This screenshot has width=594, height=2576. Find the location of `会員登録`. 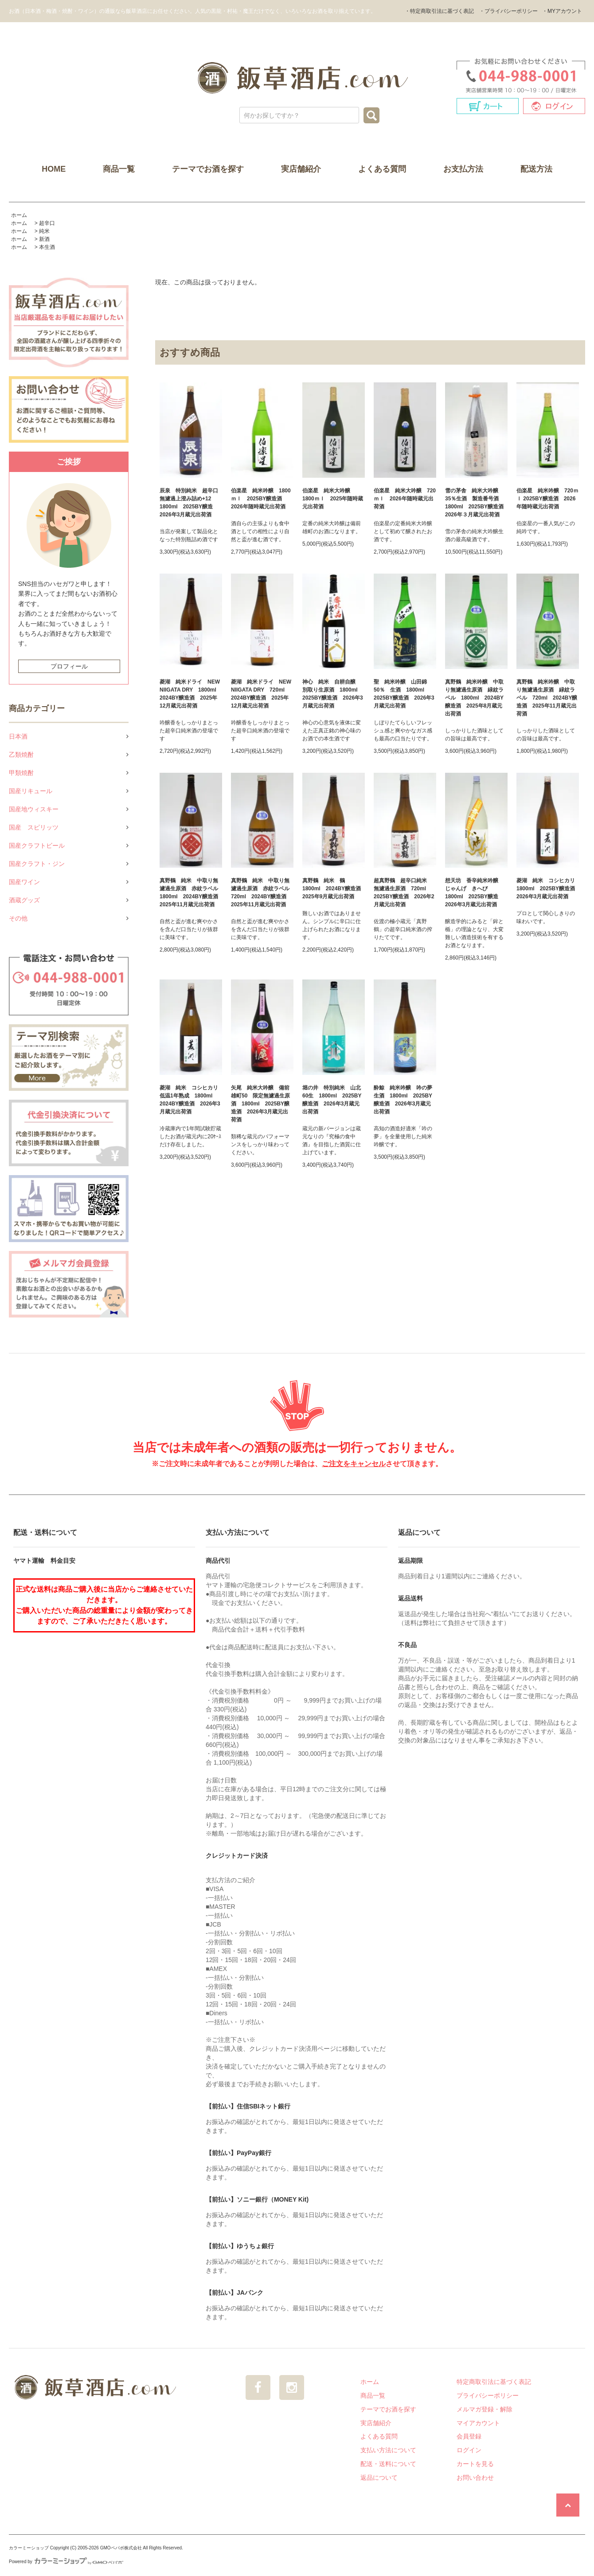

会員登録 is located at coordinates (469, 2436).